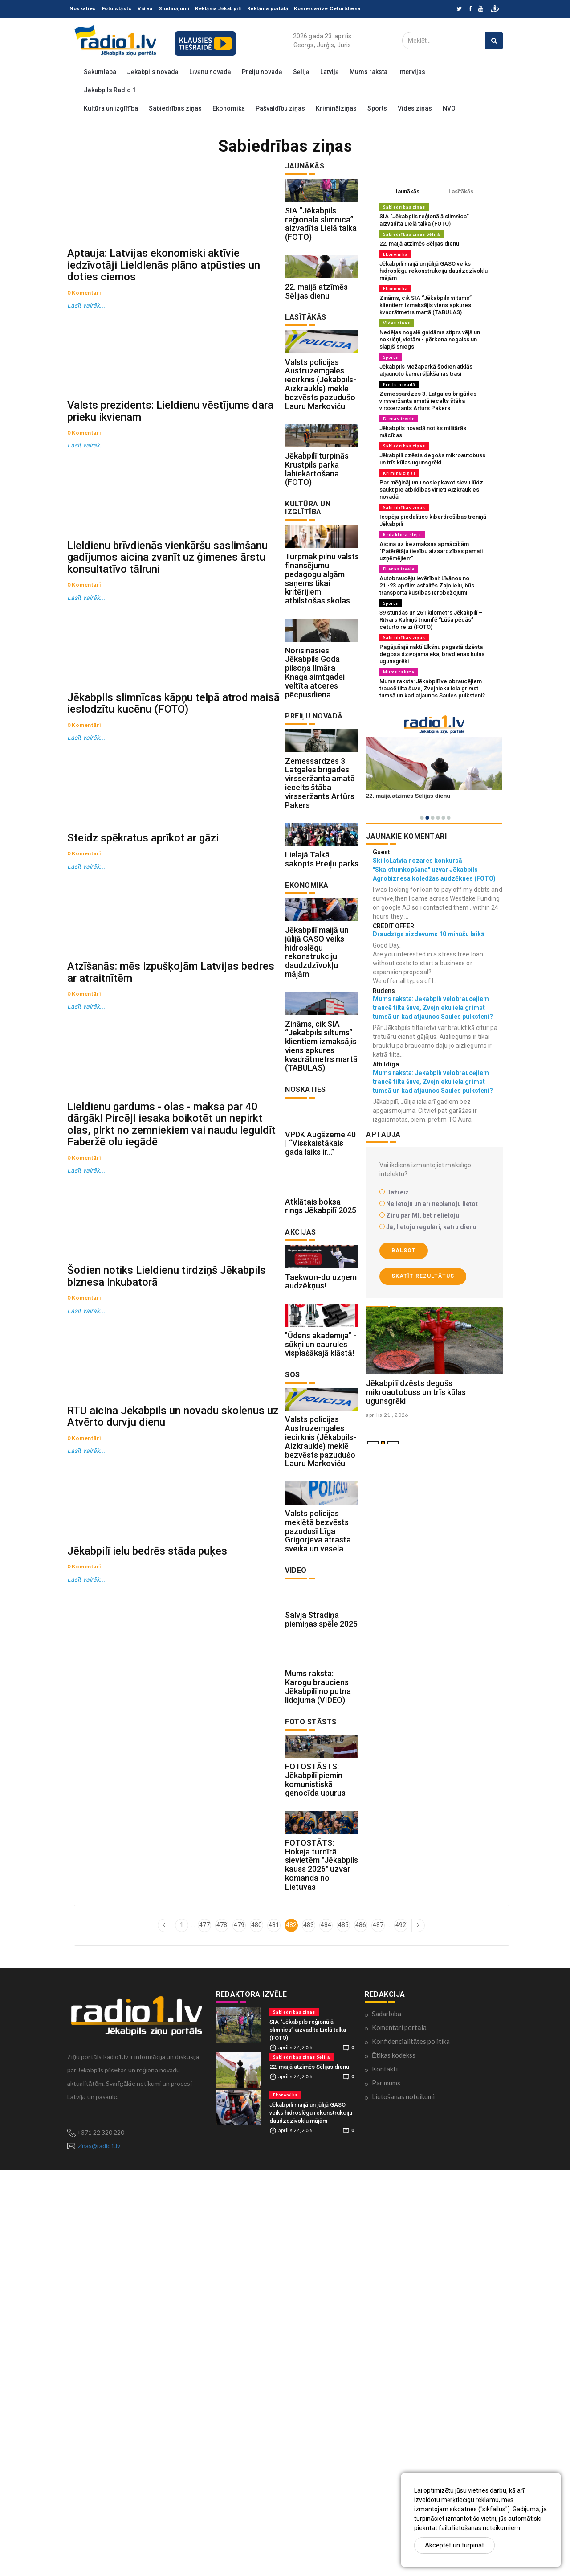 Image resolution: width=570 pixels, height=2576 pixels. I want to click on Jēkabpils Mežaparkā šodien atklās atjaunoto kameršļūkšanas trasi, so click(425, 370).